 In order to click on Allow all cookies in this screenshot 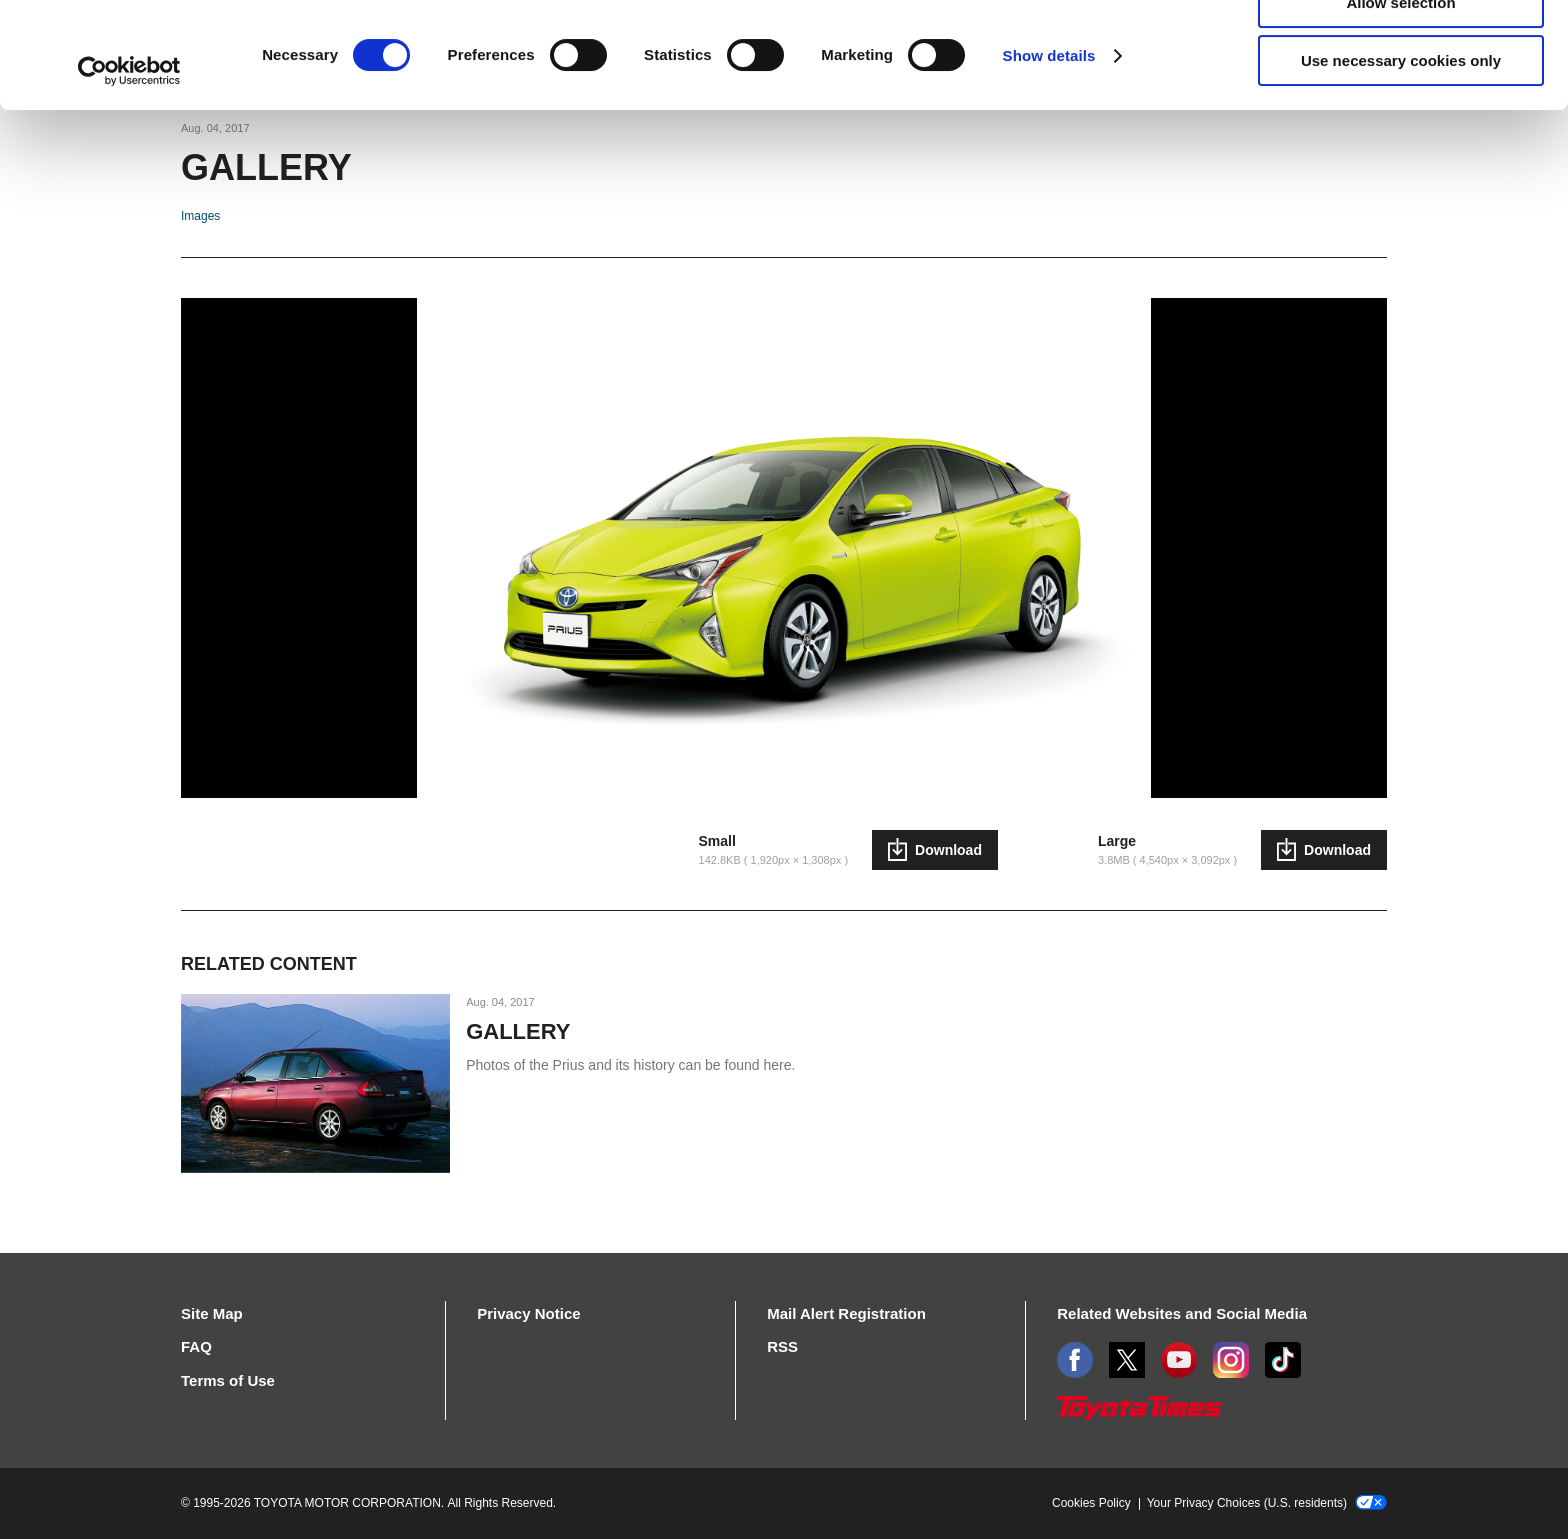, I will do `click(1401, 49)`.